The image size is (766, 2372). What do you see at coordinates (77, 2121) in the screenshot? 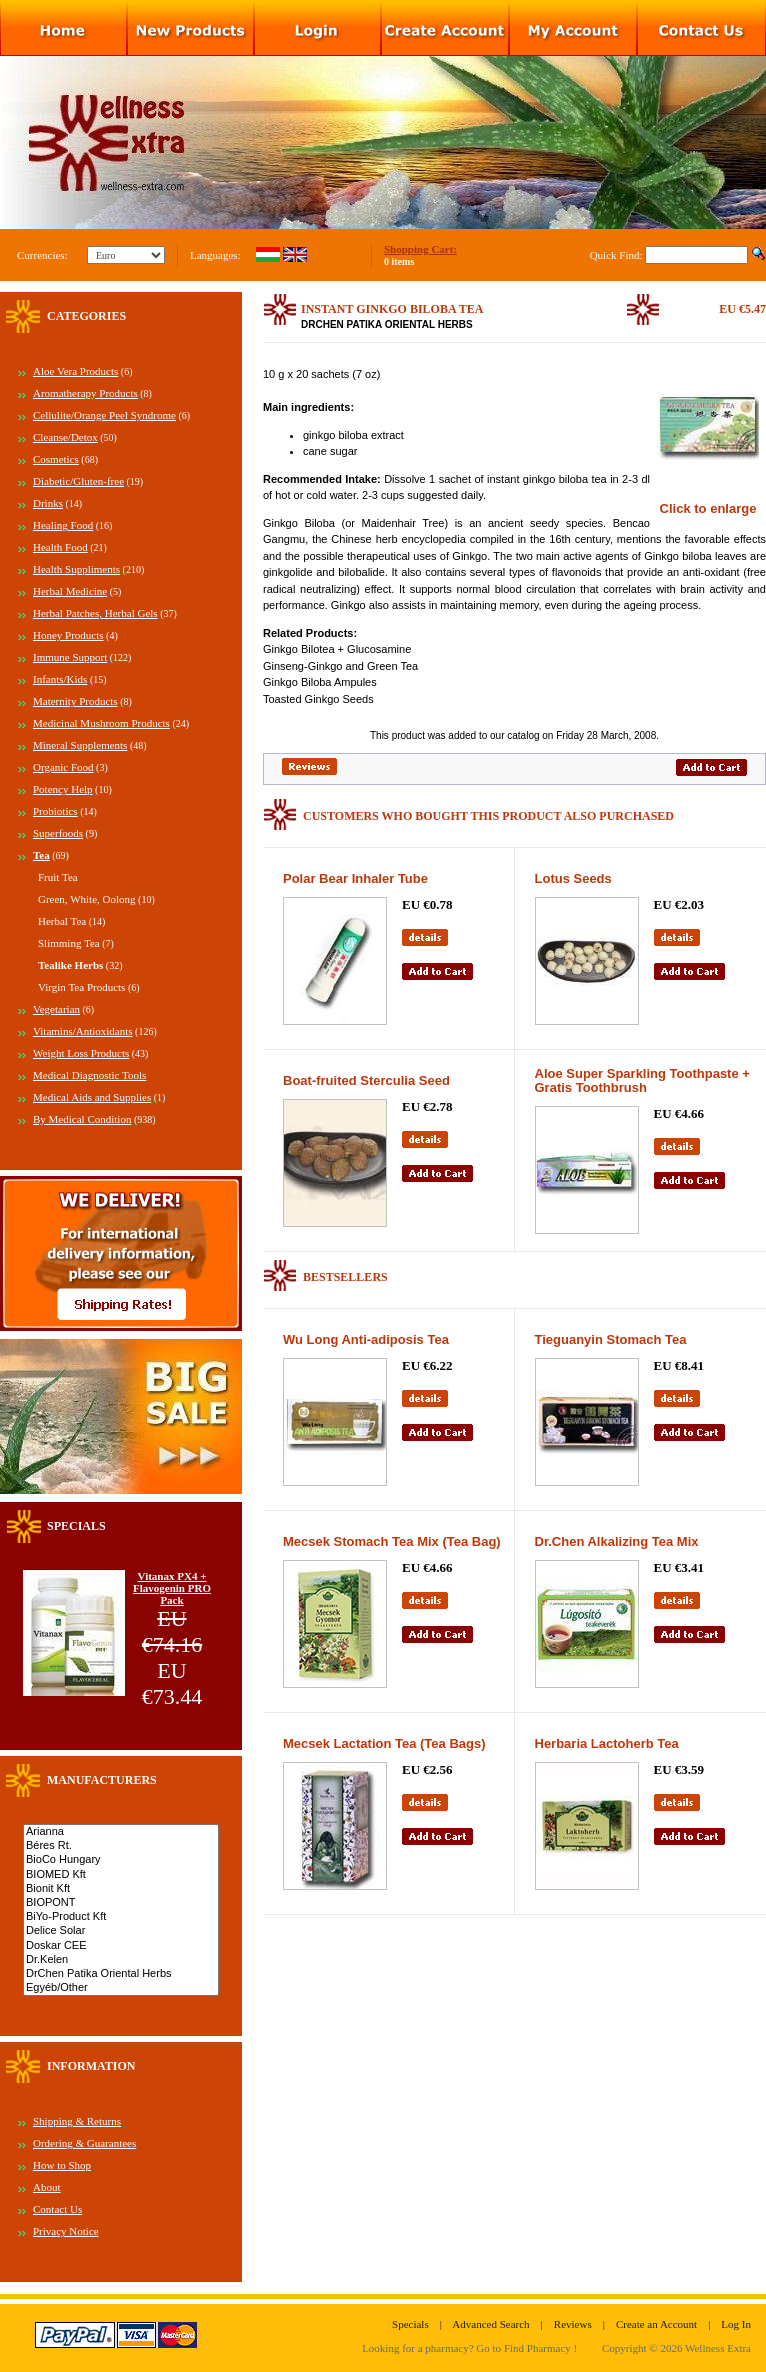
I see `Shipping & Returns` at bounding box center [77, 2121].